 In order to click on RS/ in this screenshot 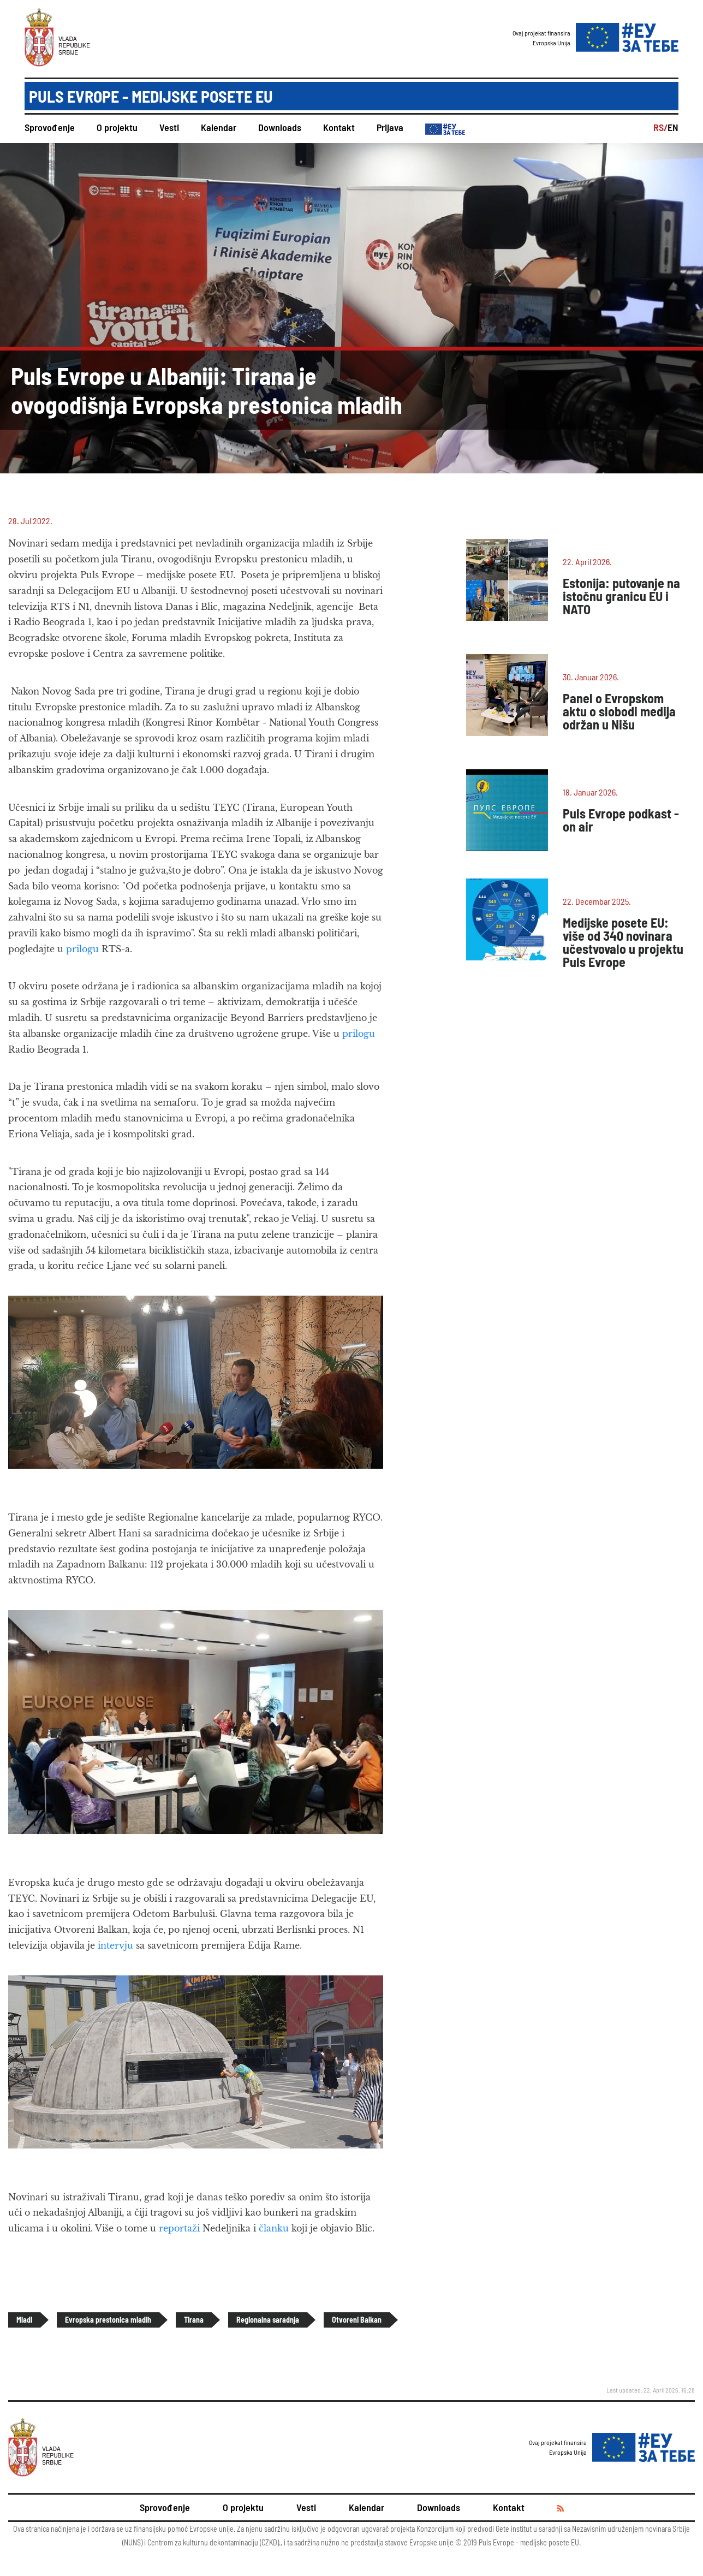, I will do `click(660, 127)`.